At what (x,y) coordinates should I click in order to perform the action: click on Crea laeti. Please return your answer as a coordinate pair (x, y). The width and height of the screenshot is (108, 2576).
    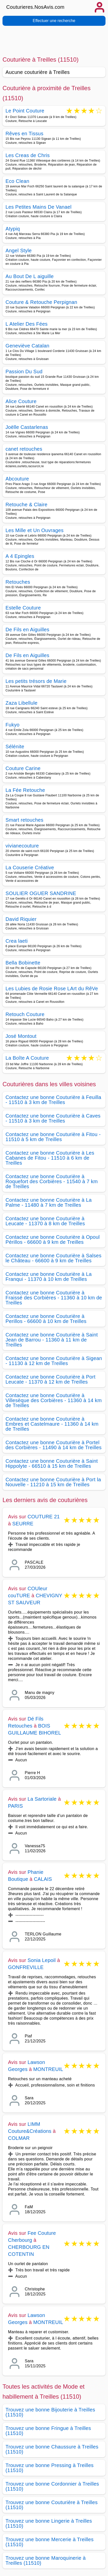
    Looking at the image, I should click on (17, 941).